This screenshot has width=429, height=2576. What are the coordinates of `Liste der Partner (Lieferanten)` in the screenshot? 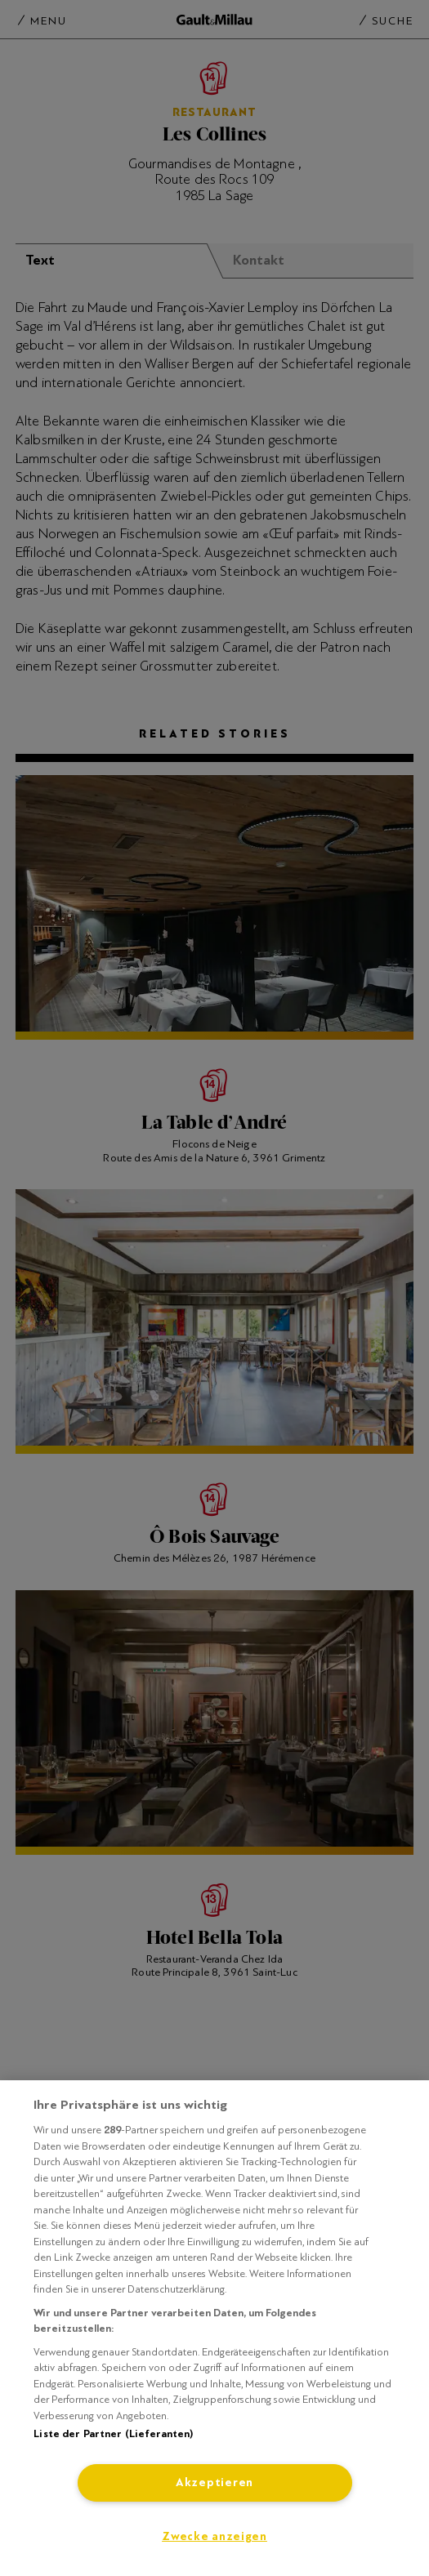 It's located at (113, 2433).